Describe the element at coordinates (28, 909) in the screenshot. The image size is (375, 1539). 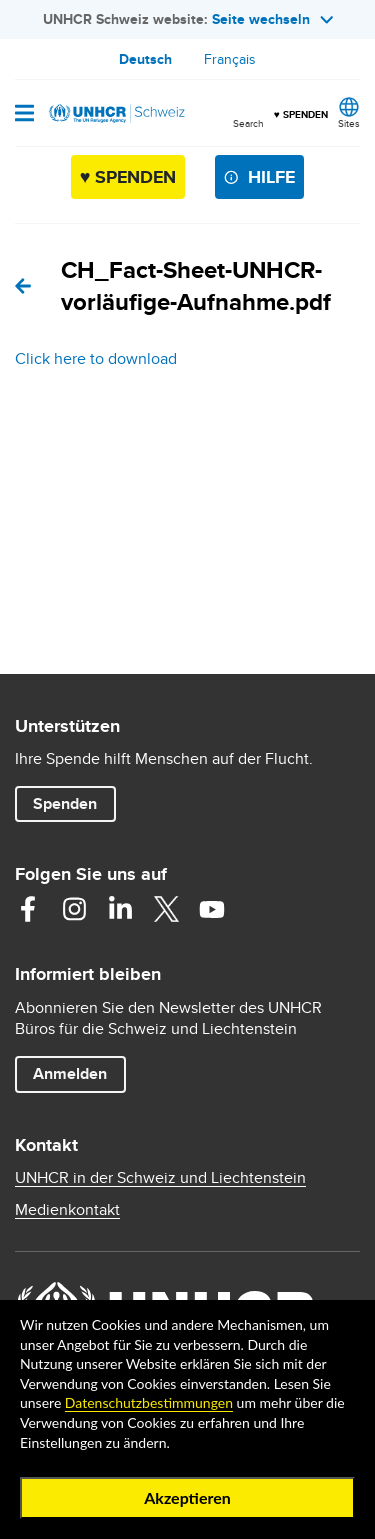
I see `Facebook` at that location.